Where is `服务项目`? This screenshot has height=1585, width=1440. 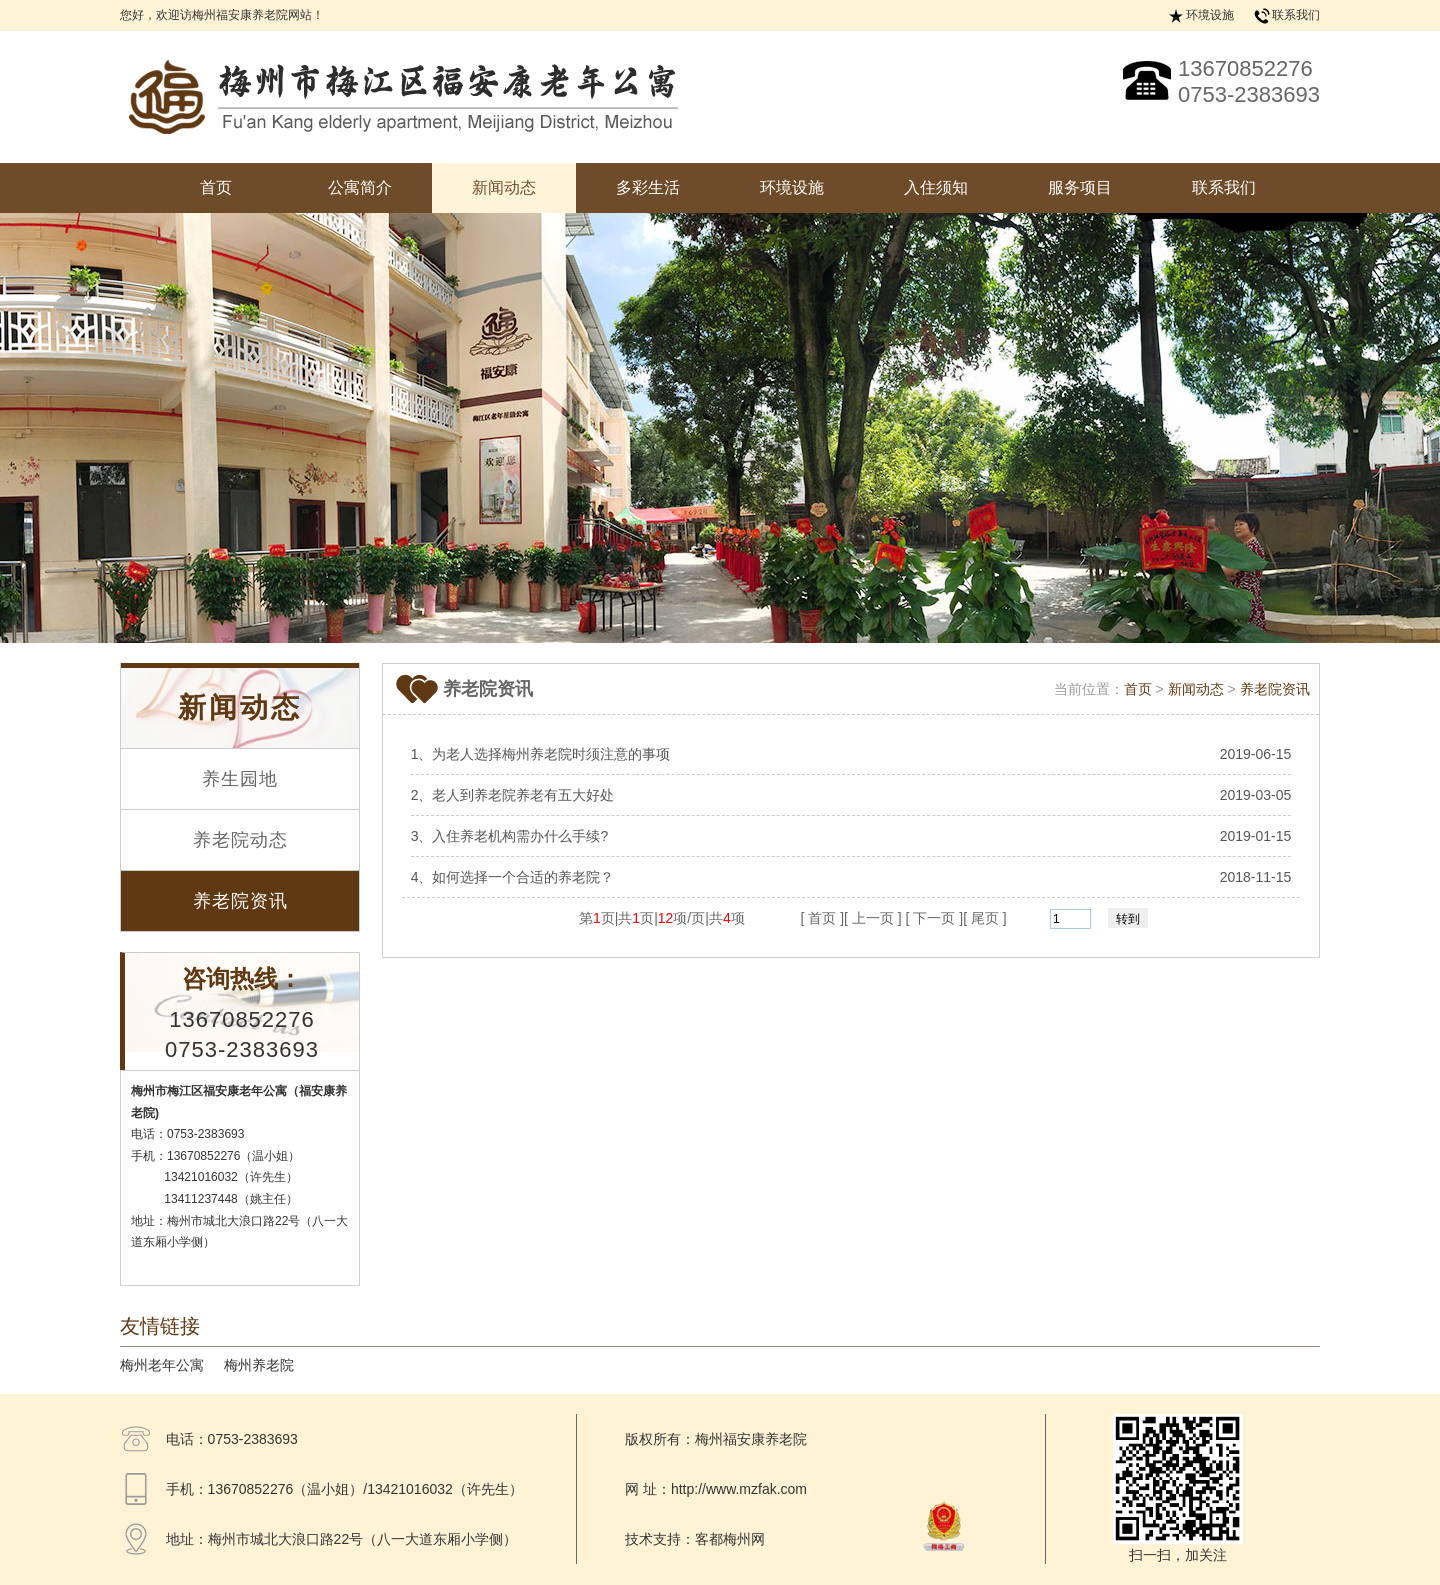
服务项目 is located at coordinates (1080, 187).